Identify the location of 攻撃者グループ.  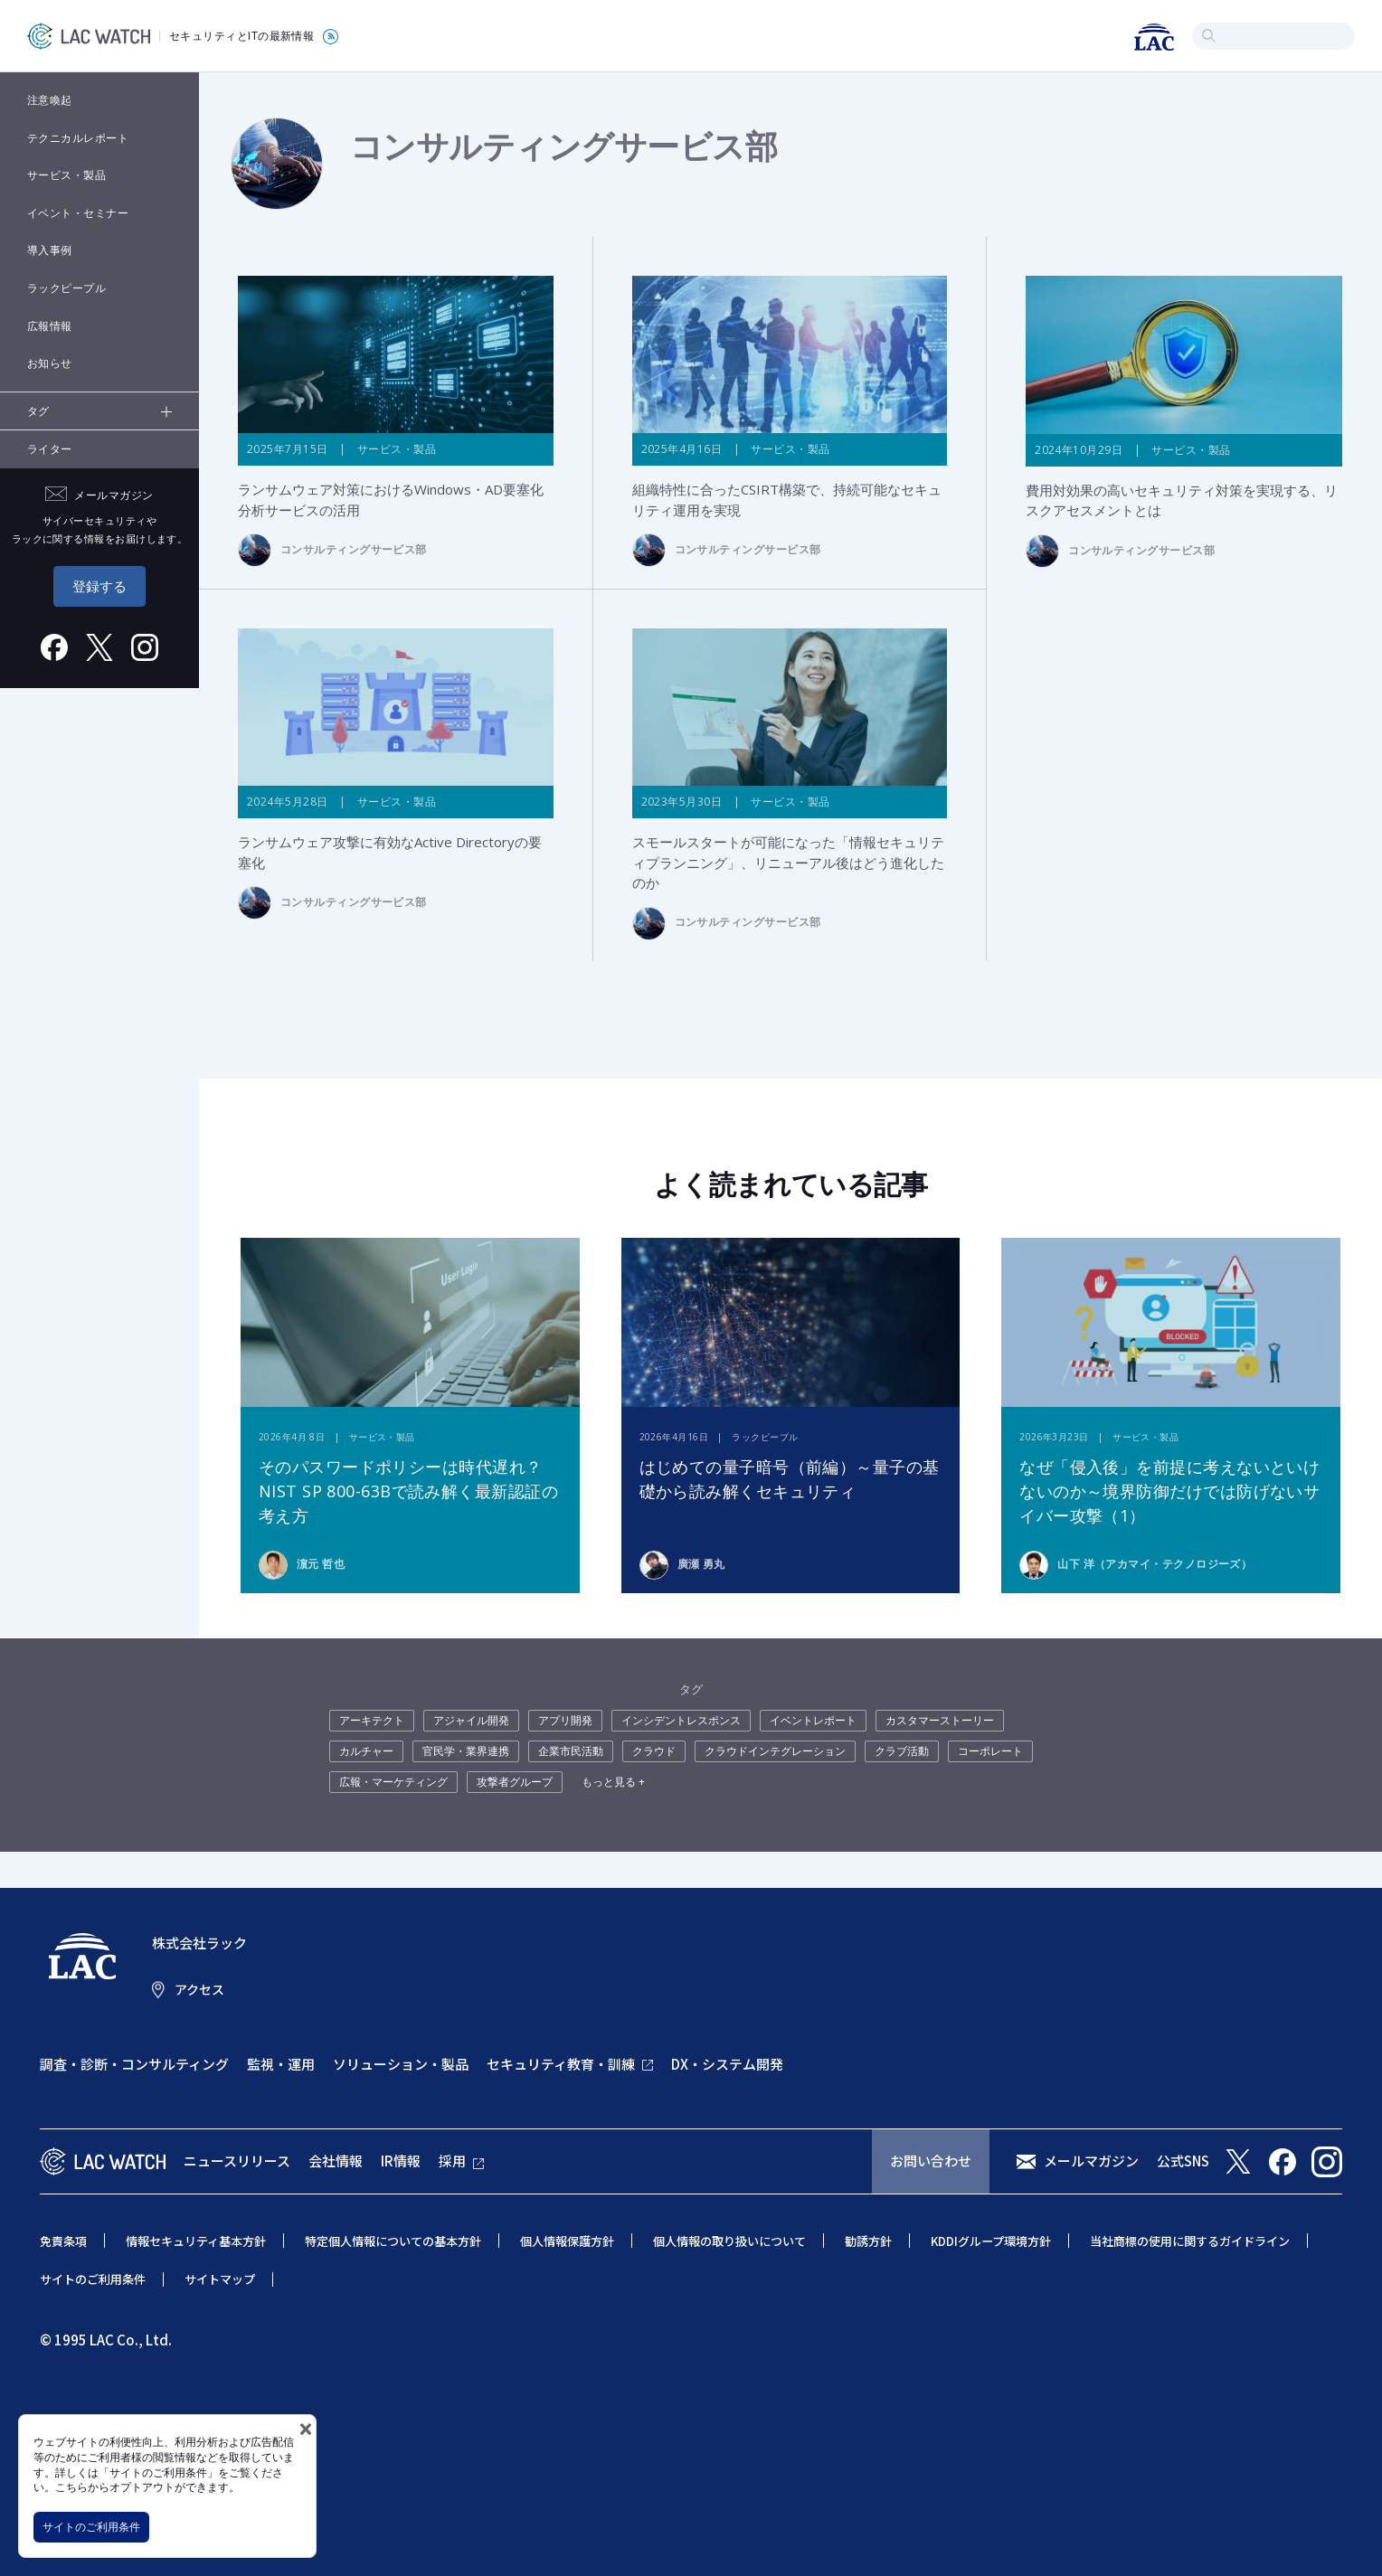
(515, 1781).